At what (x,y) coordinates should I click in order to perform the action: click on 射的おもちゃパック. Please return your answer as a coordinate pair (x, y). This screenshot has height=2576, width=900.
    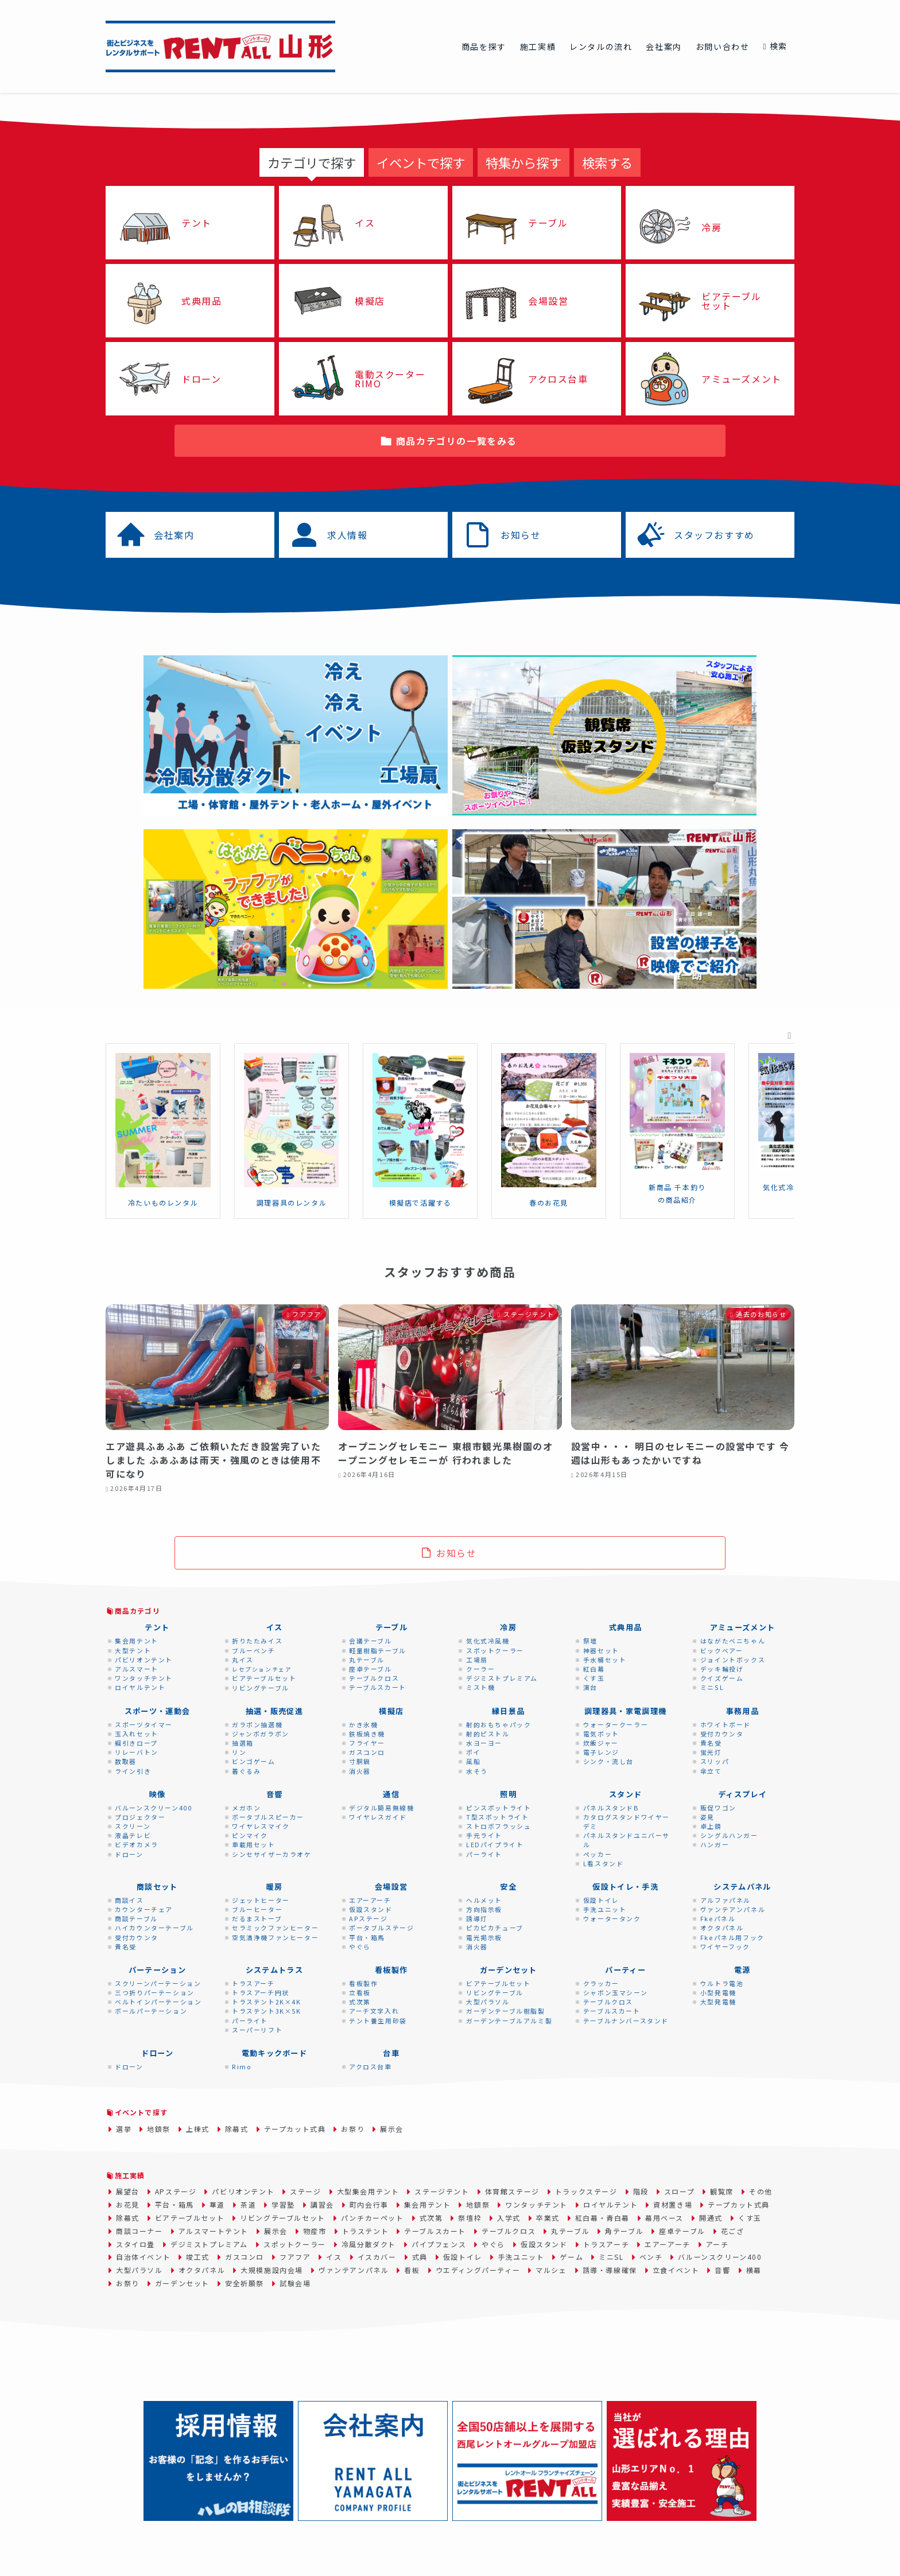
    Looking at the image, I should click on (498, 1724).